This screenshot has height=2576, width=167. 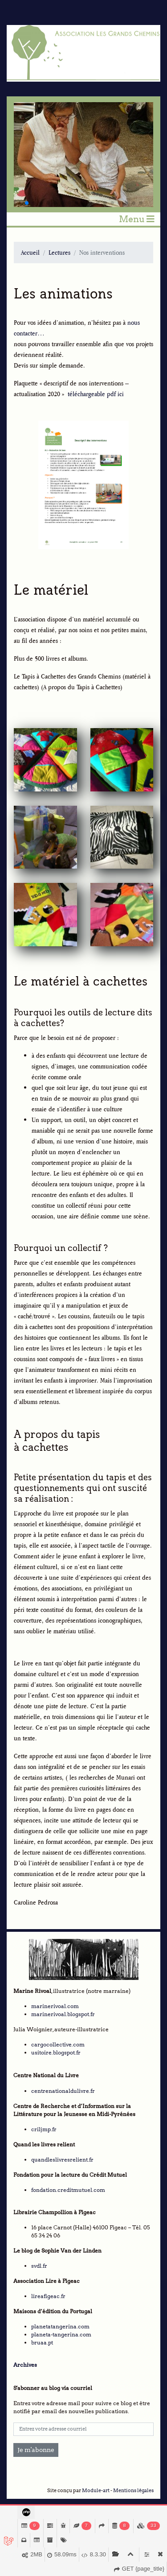 What do you see at coordinates (62, 2159) in the screenshot?
I see `quandleslivresrelient.fr` at bounding box center [62, 2159].